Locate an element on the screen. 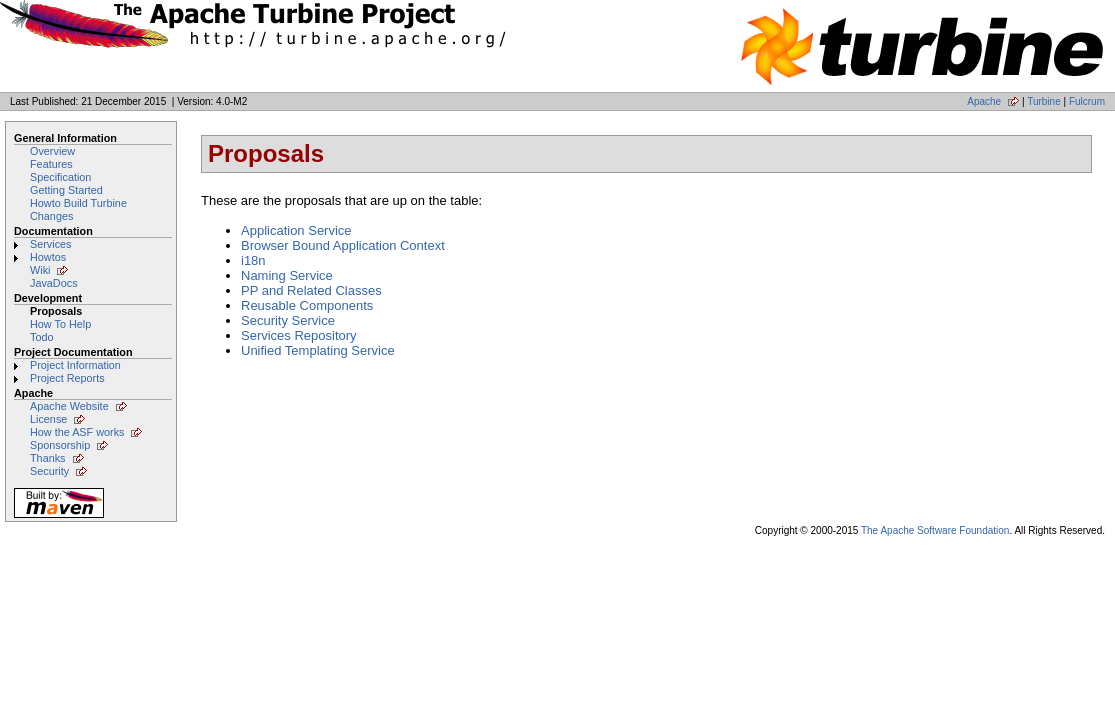  Services Repository is located at coordinates (299, 335).